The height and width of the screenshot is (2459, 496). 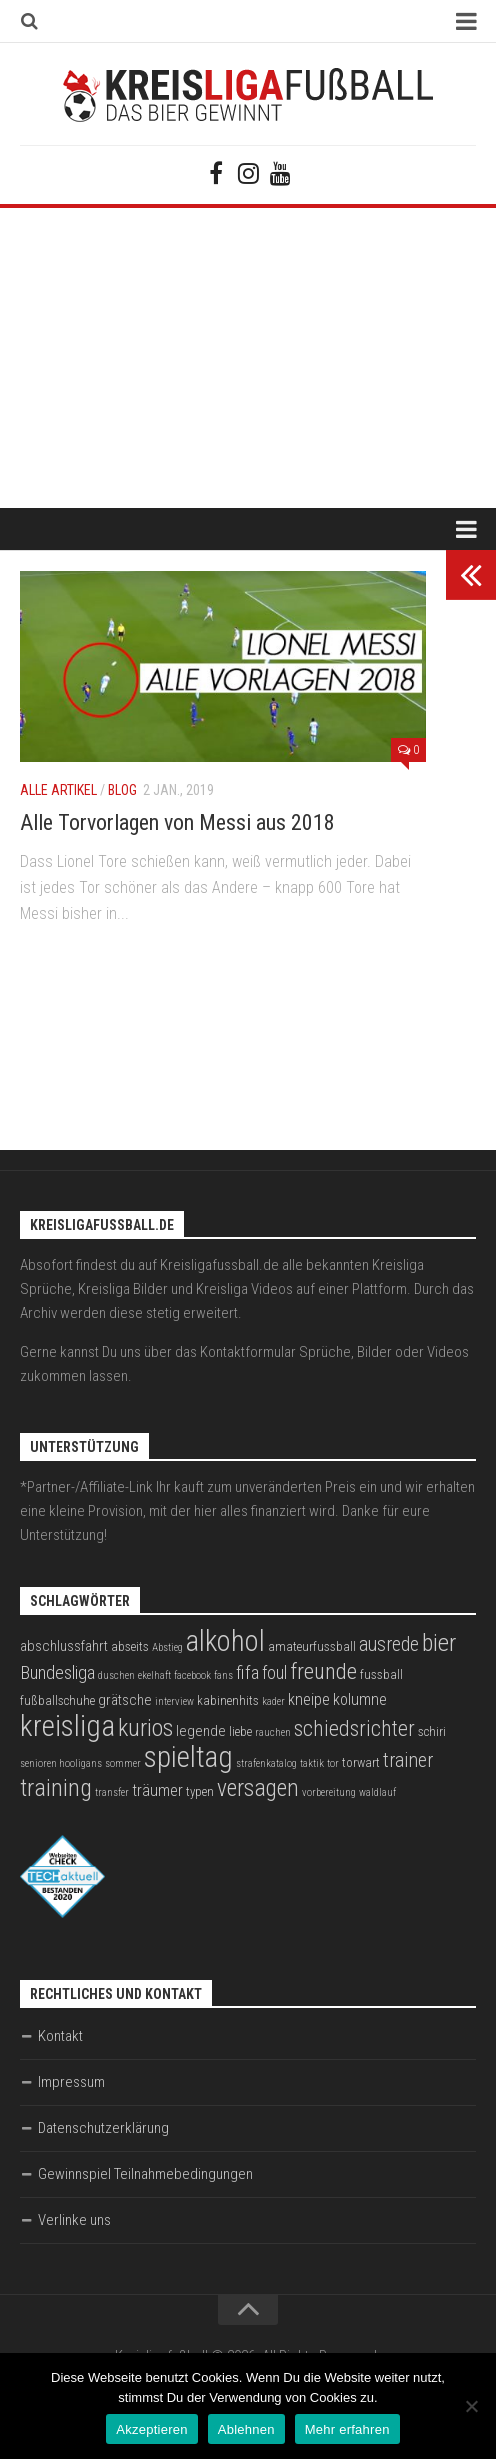 What do you see at coordinates (323, 1671) in the screenshot?
I see `freunde [freunde (12 Einträge)]` at bounding box center [323, 1671].